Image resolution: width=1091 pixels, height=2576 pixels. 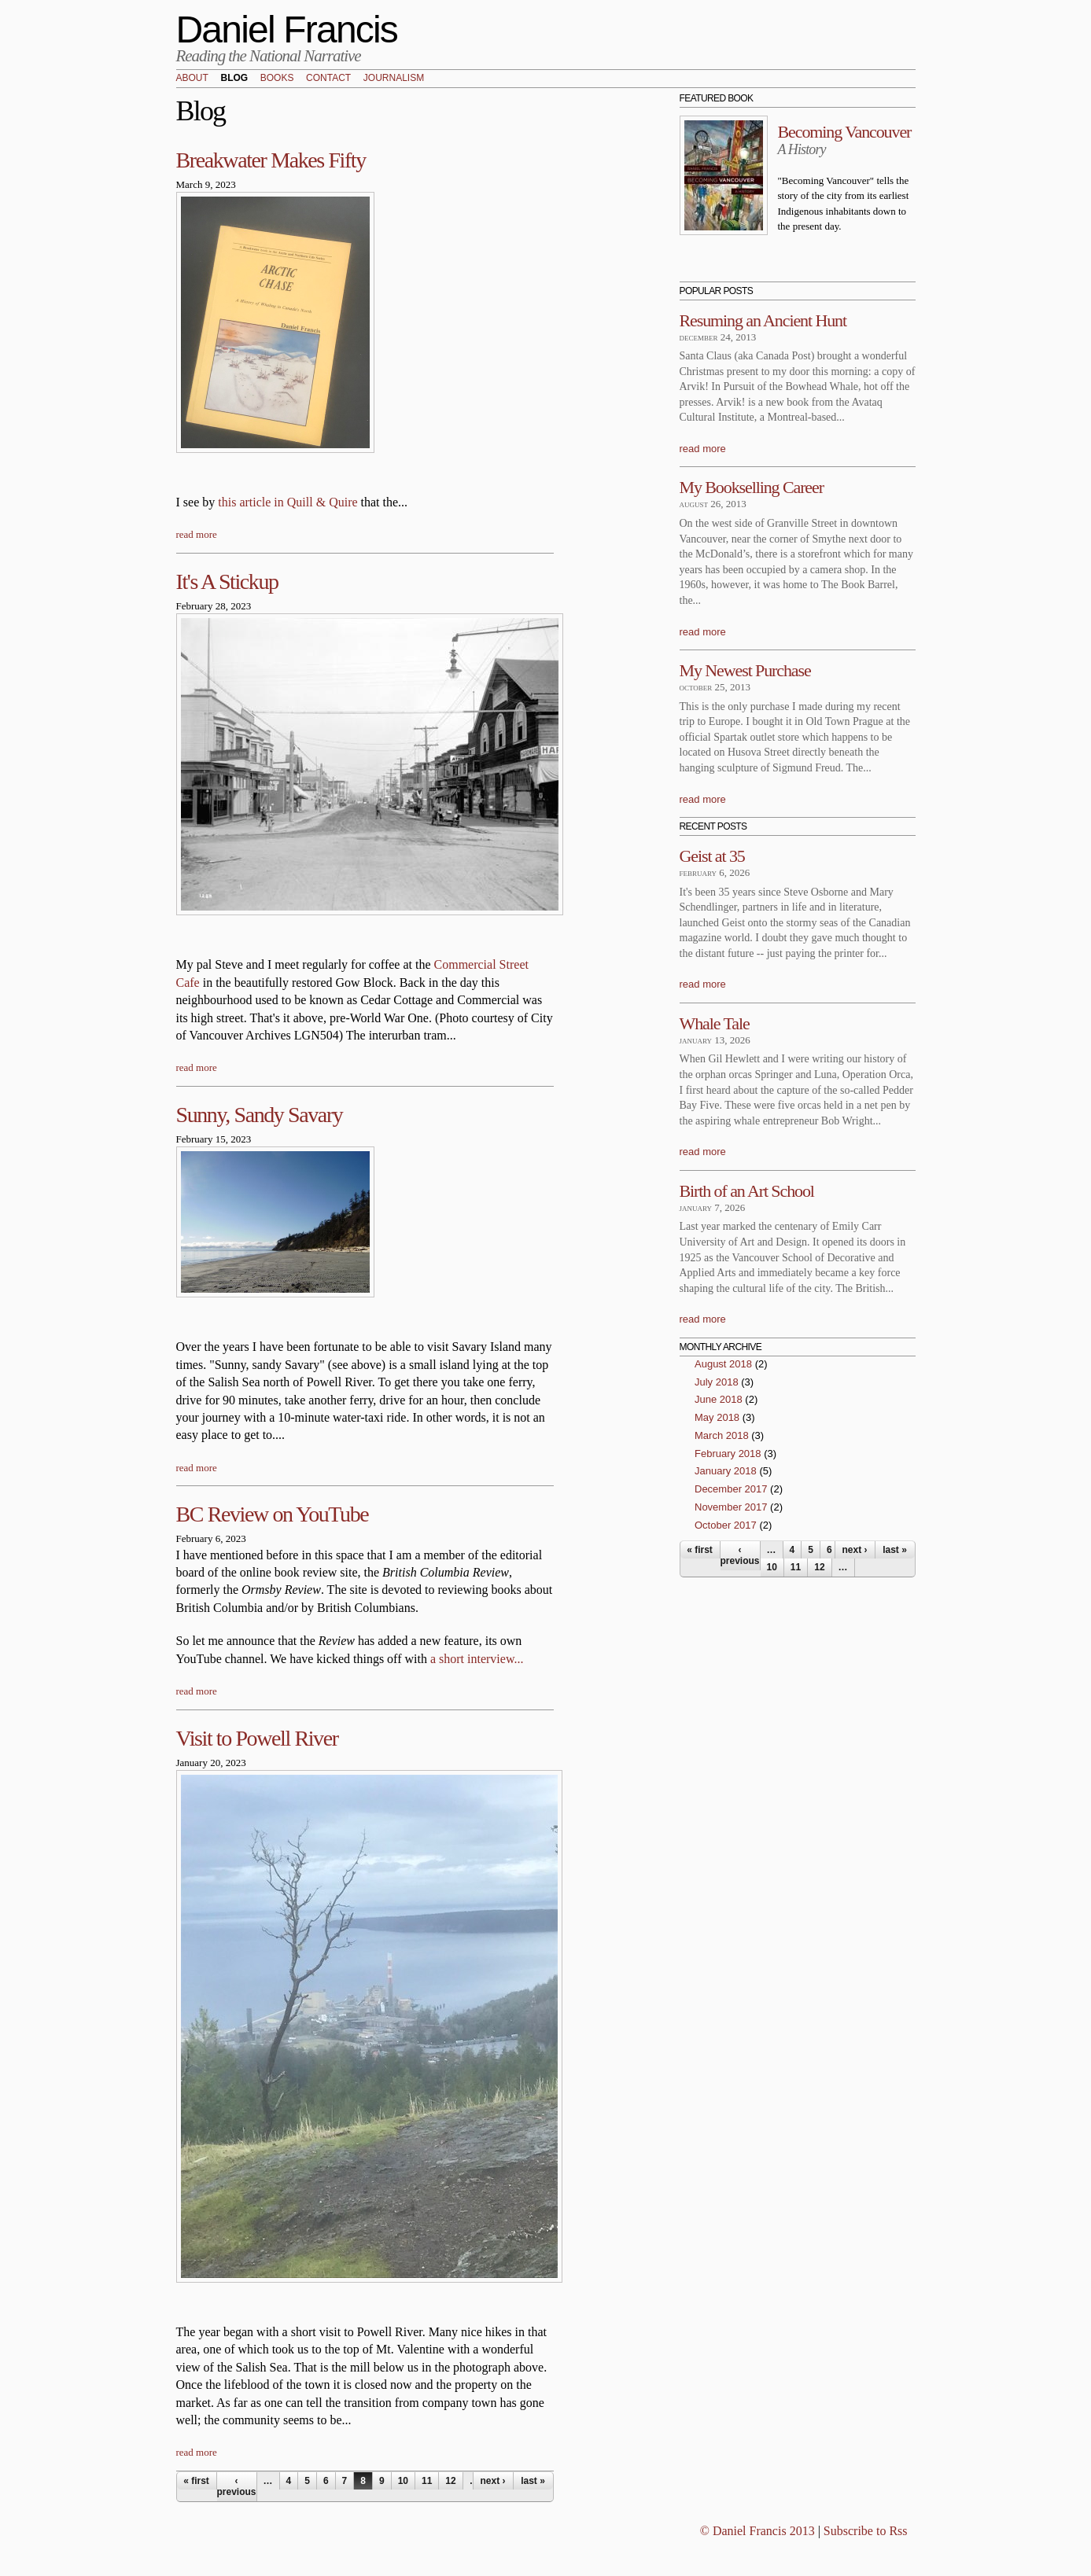 I want to click on Resuming an Ancient Hunt, so click(x=763, y=320).